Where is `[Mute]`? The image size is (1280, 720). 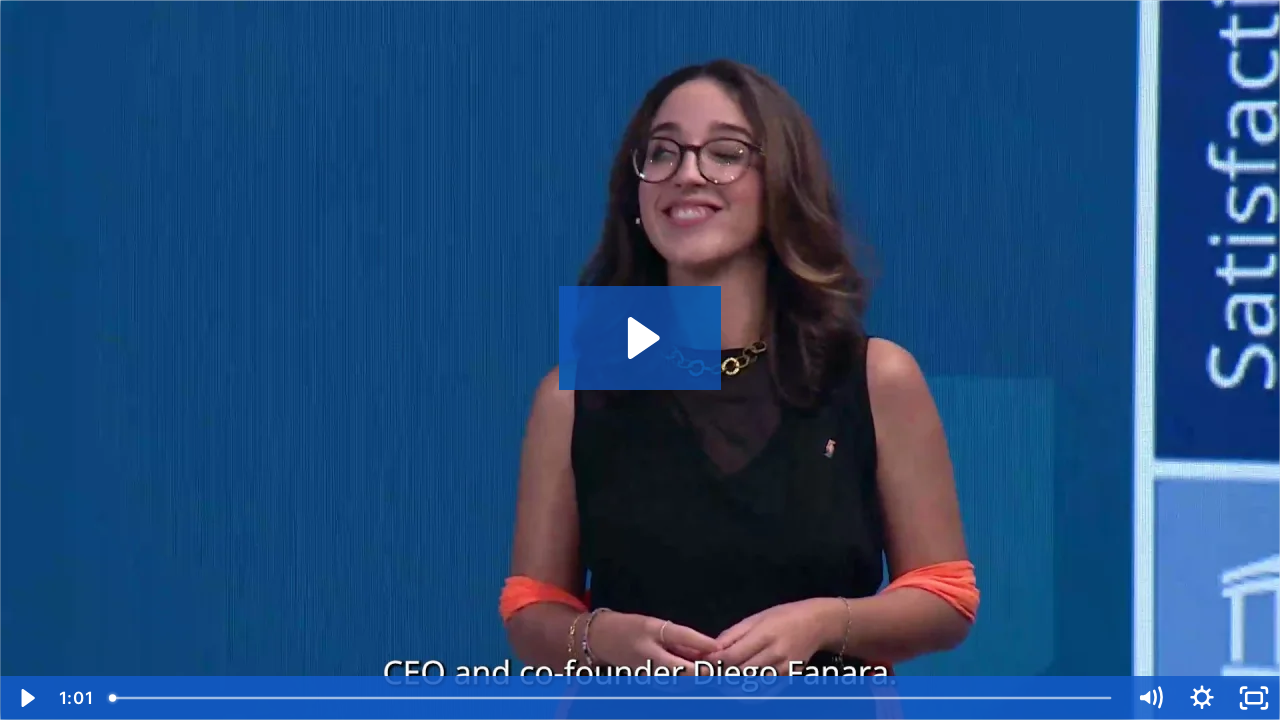
[Mute] is located at coordinates (1150, 698).